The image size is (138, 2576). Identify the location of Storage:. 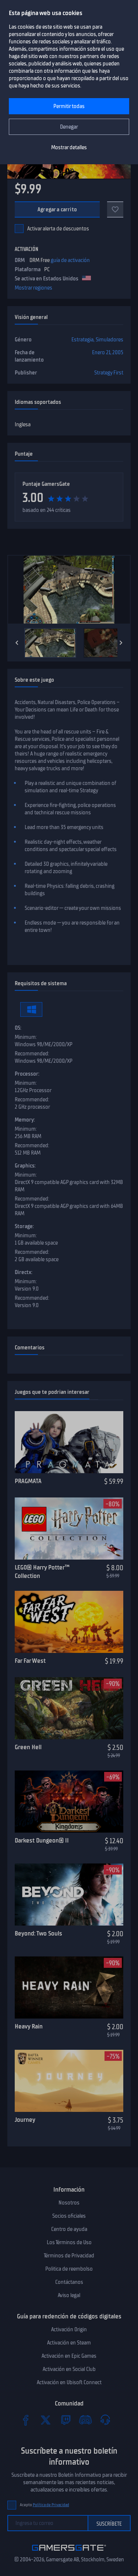
(24, 1226).